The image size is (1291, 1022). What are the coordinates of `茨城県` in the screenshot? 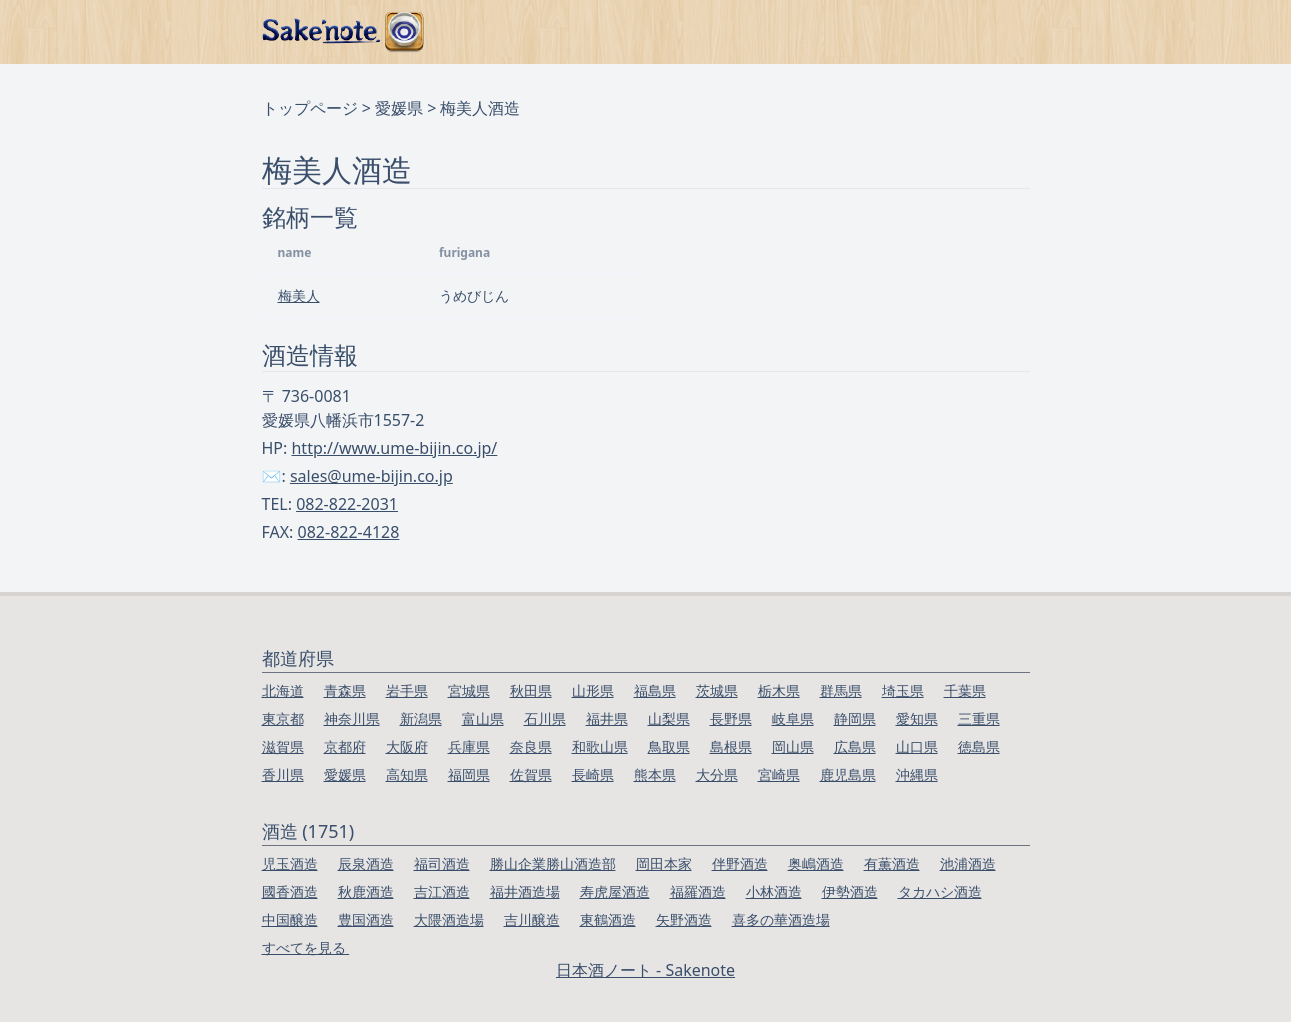 It's located at (717, 690).